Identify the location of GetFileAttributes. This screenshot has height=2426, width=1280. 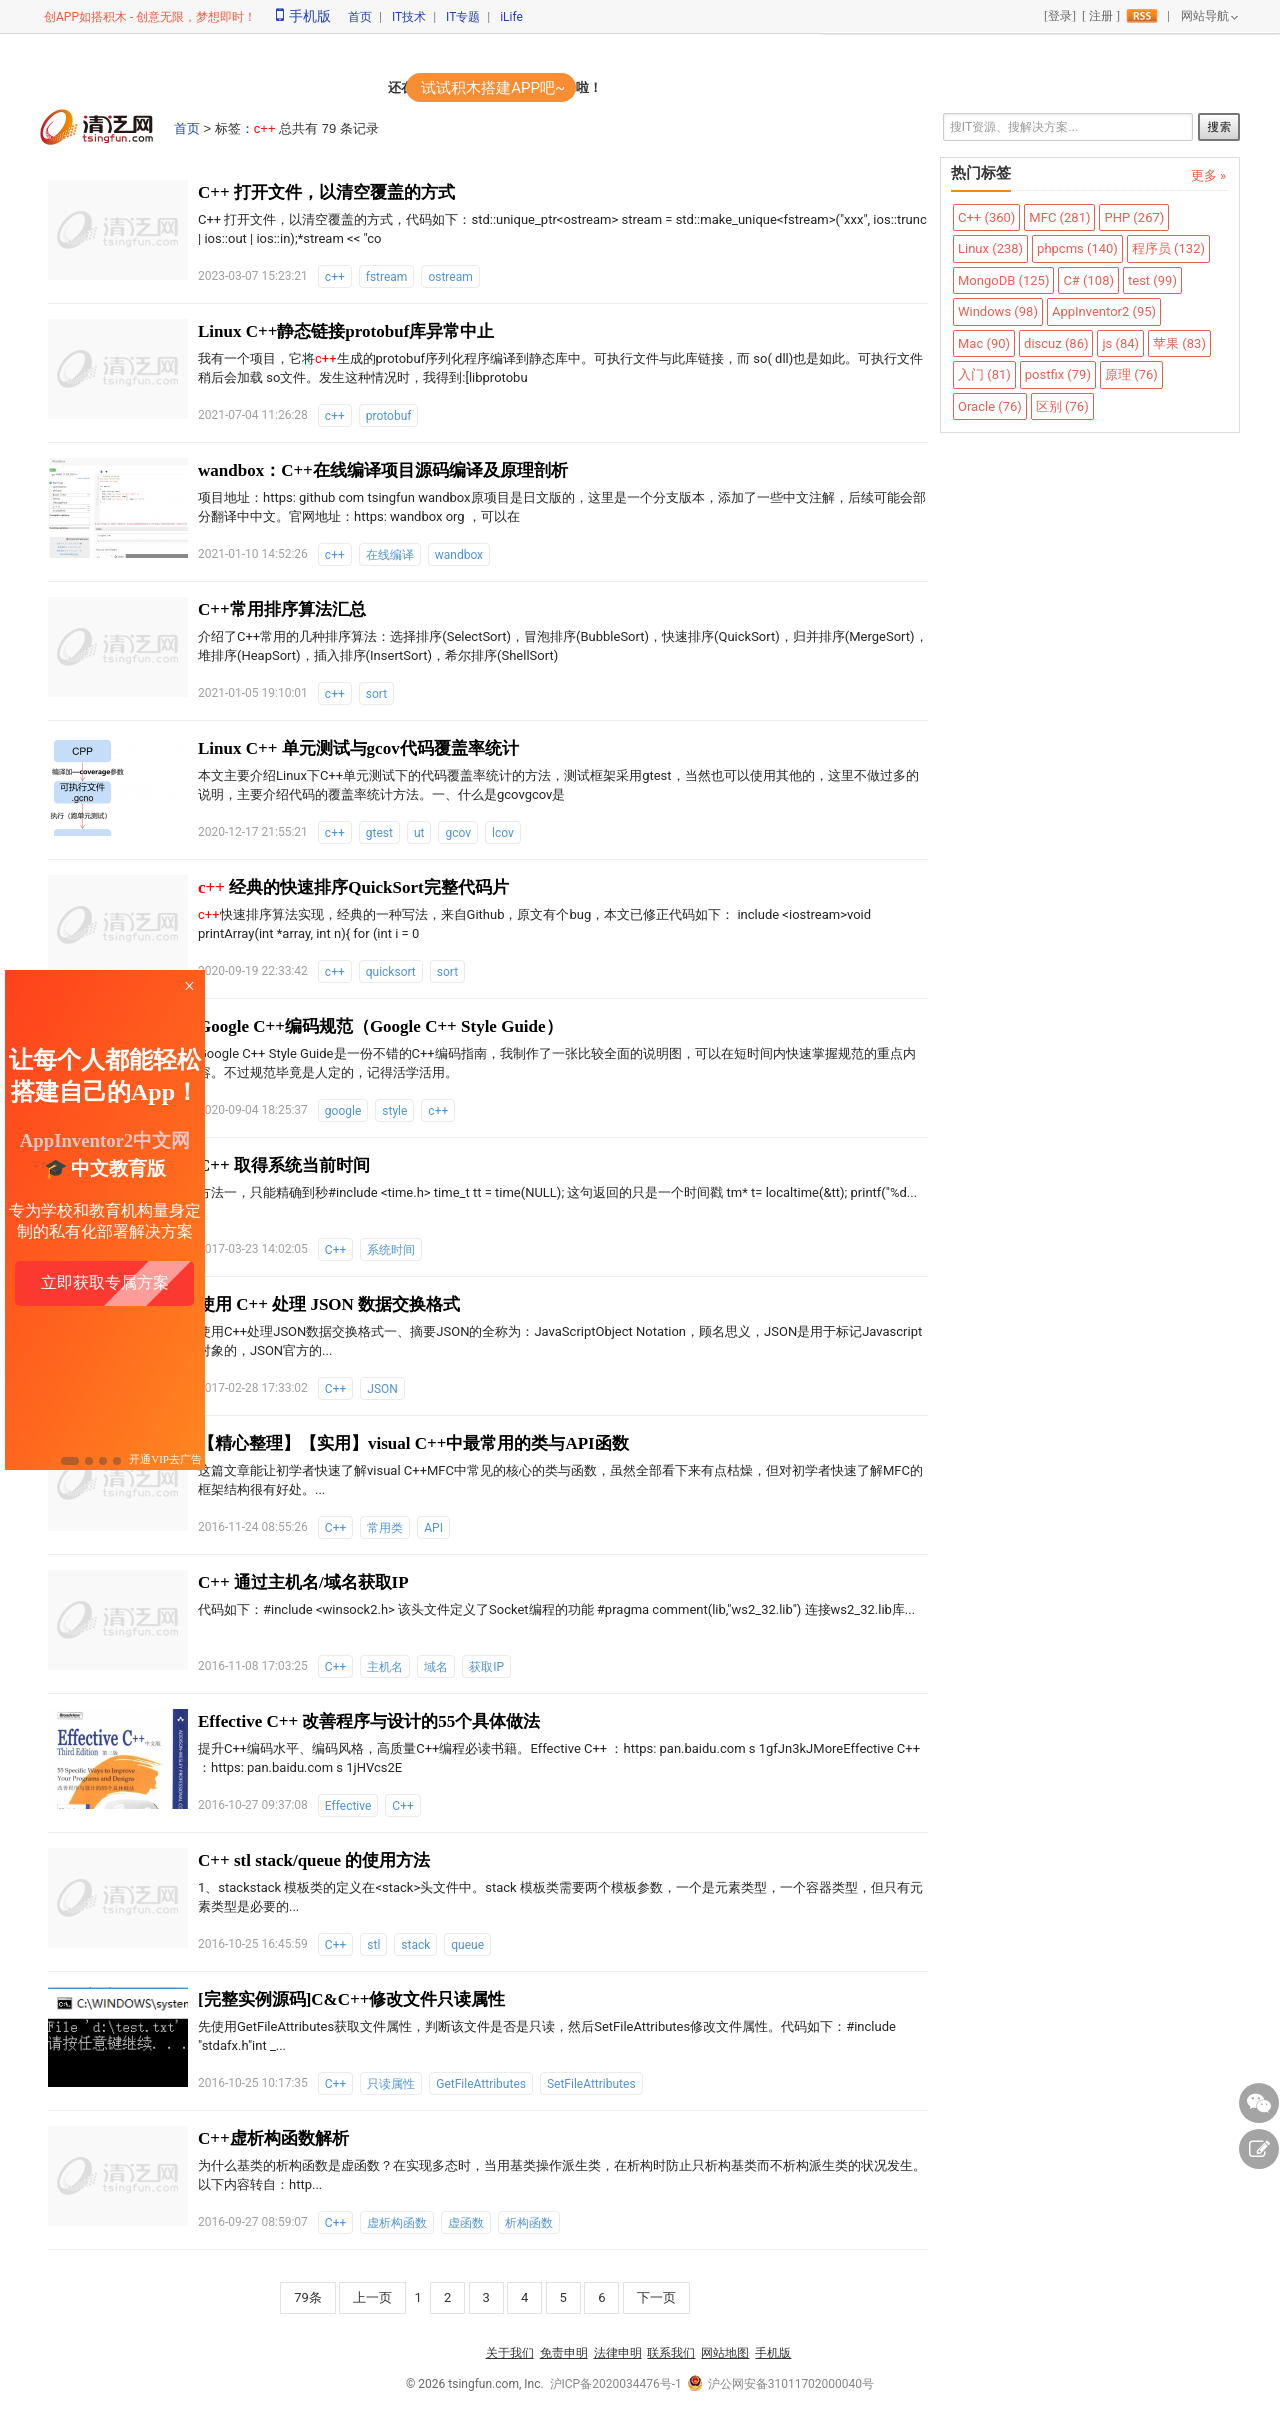
(481, 2084).